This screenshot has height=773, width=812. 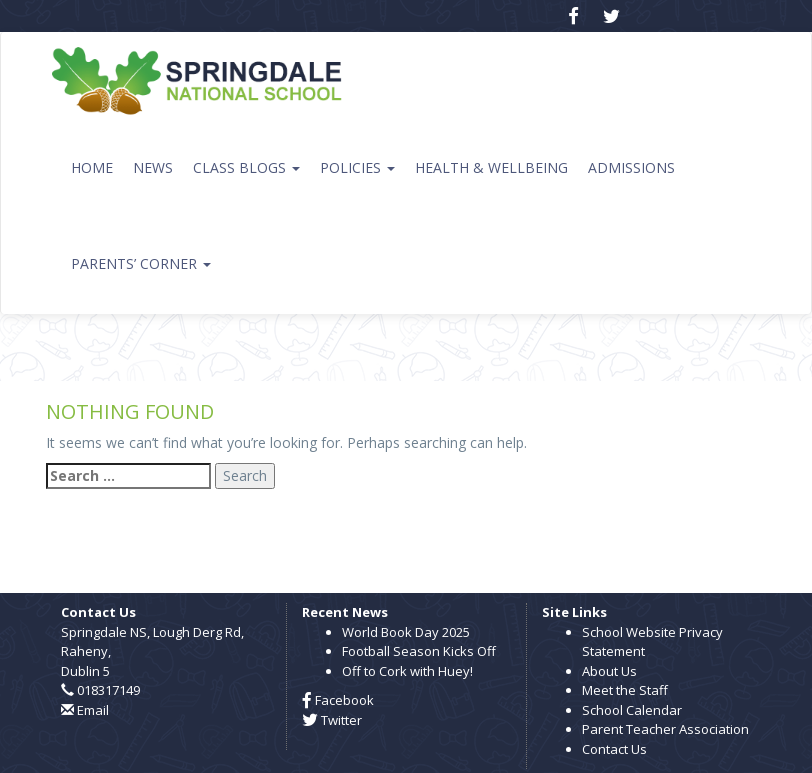 I want to click on Contact Us, so click(x=614, y=749).